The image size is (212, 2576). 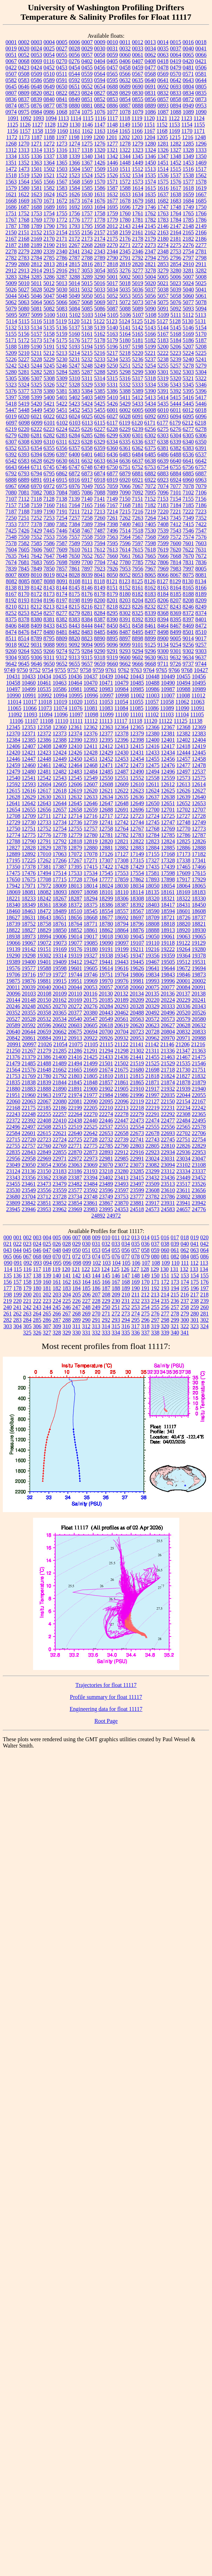 I want to click on 8809, so click(x=61, y=638).